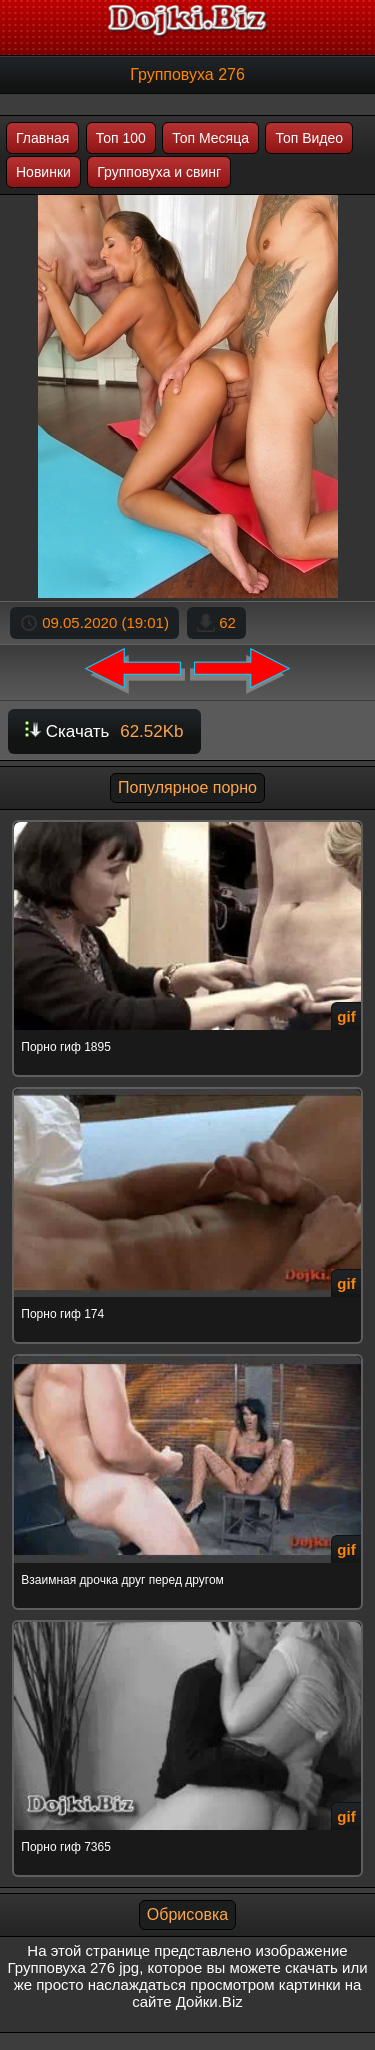 The width and height of the screenshot is (375, 2050). What do you see at coordinates (309, 138) in the screenshot?
I see `Топ Видео` at bounding box center [309, 138].